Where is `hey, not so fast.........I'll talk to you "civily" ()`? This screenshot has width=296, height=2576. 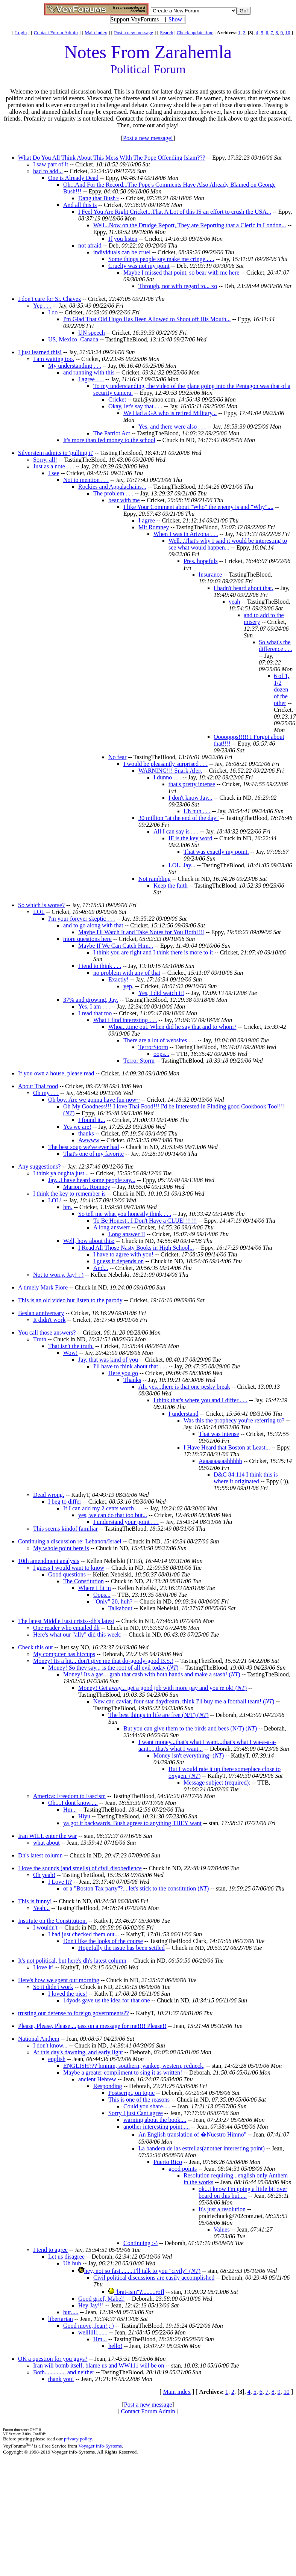 hey, not so fast.........I'll talk to you "civily" () is located at coordinates (142, 2271).